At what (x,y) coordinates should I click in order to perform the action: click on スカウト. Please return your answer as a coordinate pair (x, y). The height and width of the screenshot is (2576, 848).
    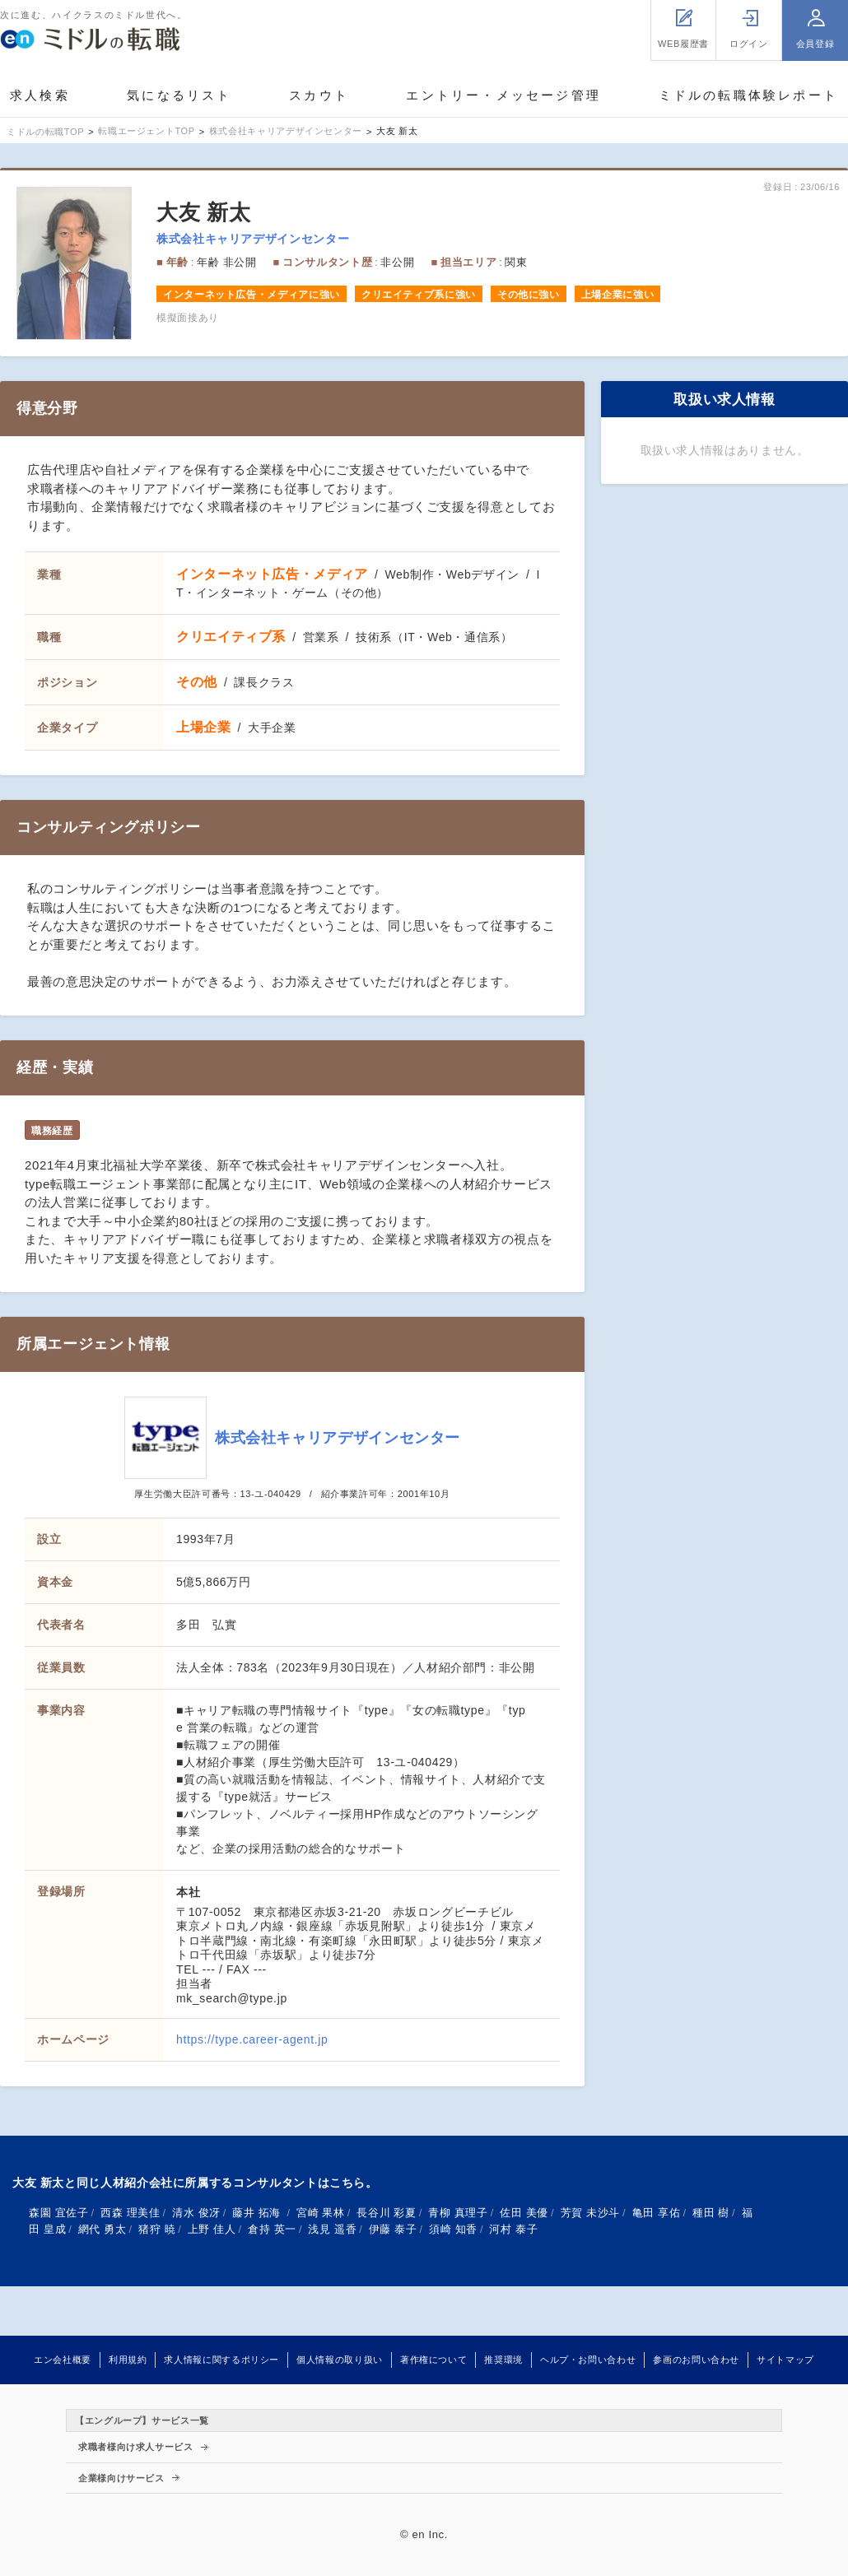
    Looking at the image, I should click on (319, 95).